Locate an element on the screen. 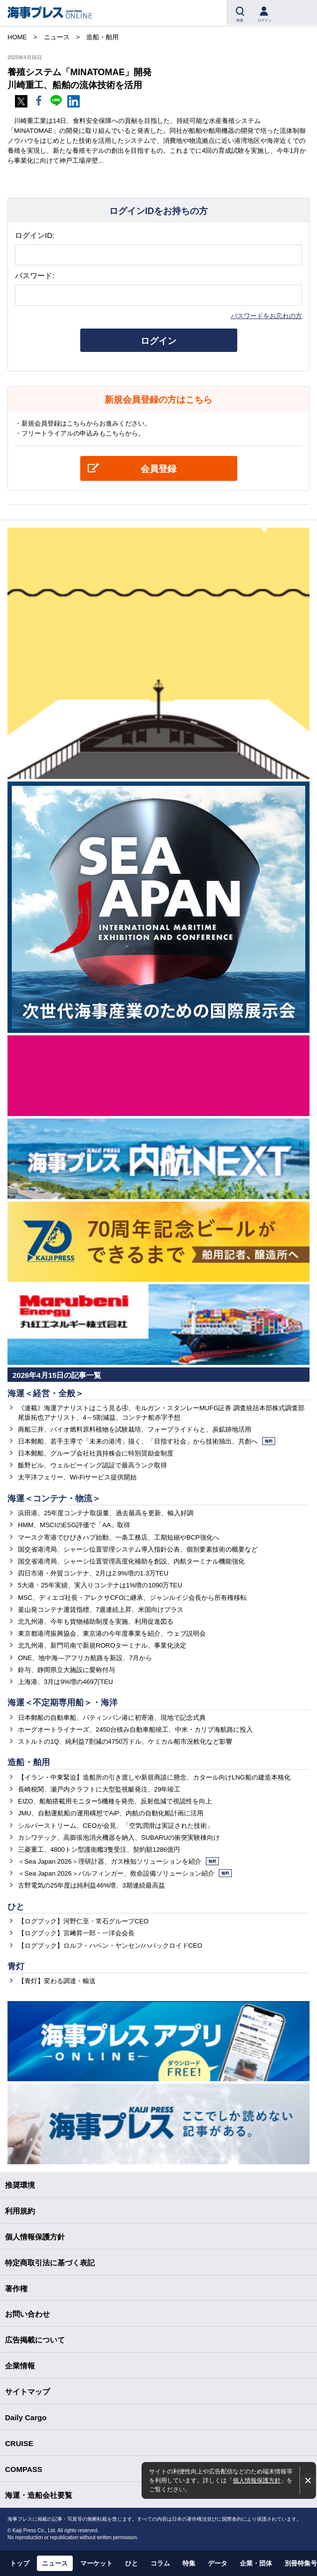  ＜Sea Japan 2026＞パルフィンガー、救命設備ソリューション紹介 is located at coordinates (125, 1873).